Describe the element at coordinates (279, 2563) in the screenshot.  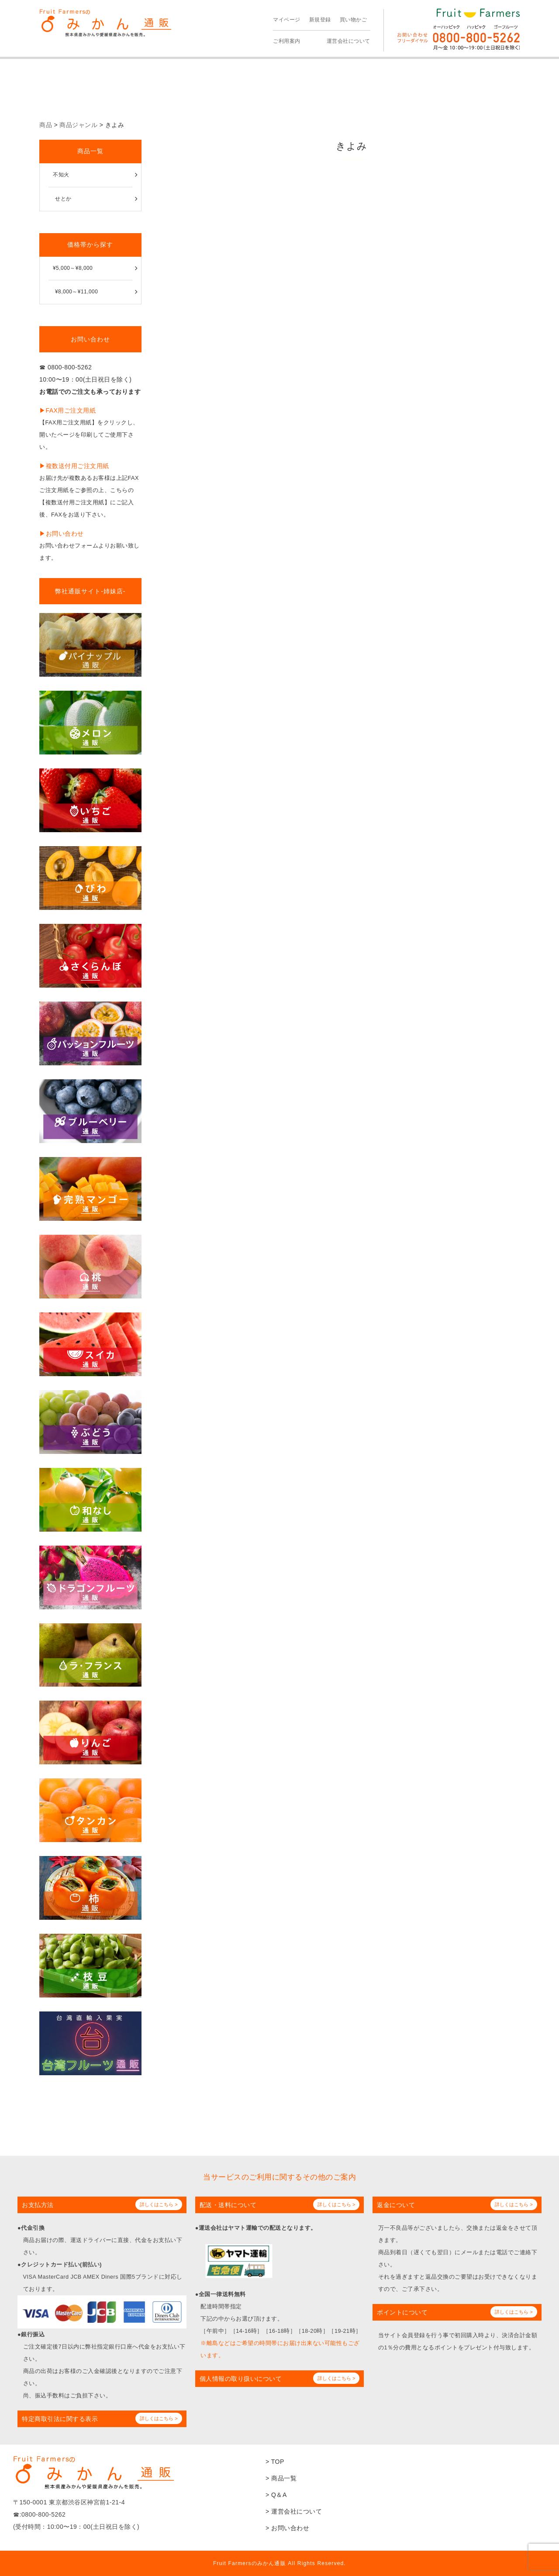
I see `Fruit Farmersのみかん通販 All Rights Reserved.` at that location.